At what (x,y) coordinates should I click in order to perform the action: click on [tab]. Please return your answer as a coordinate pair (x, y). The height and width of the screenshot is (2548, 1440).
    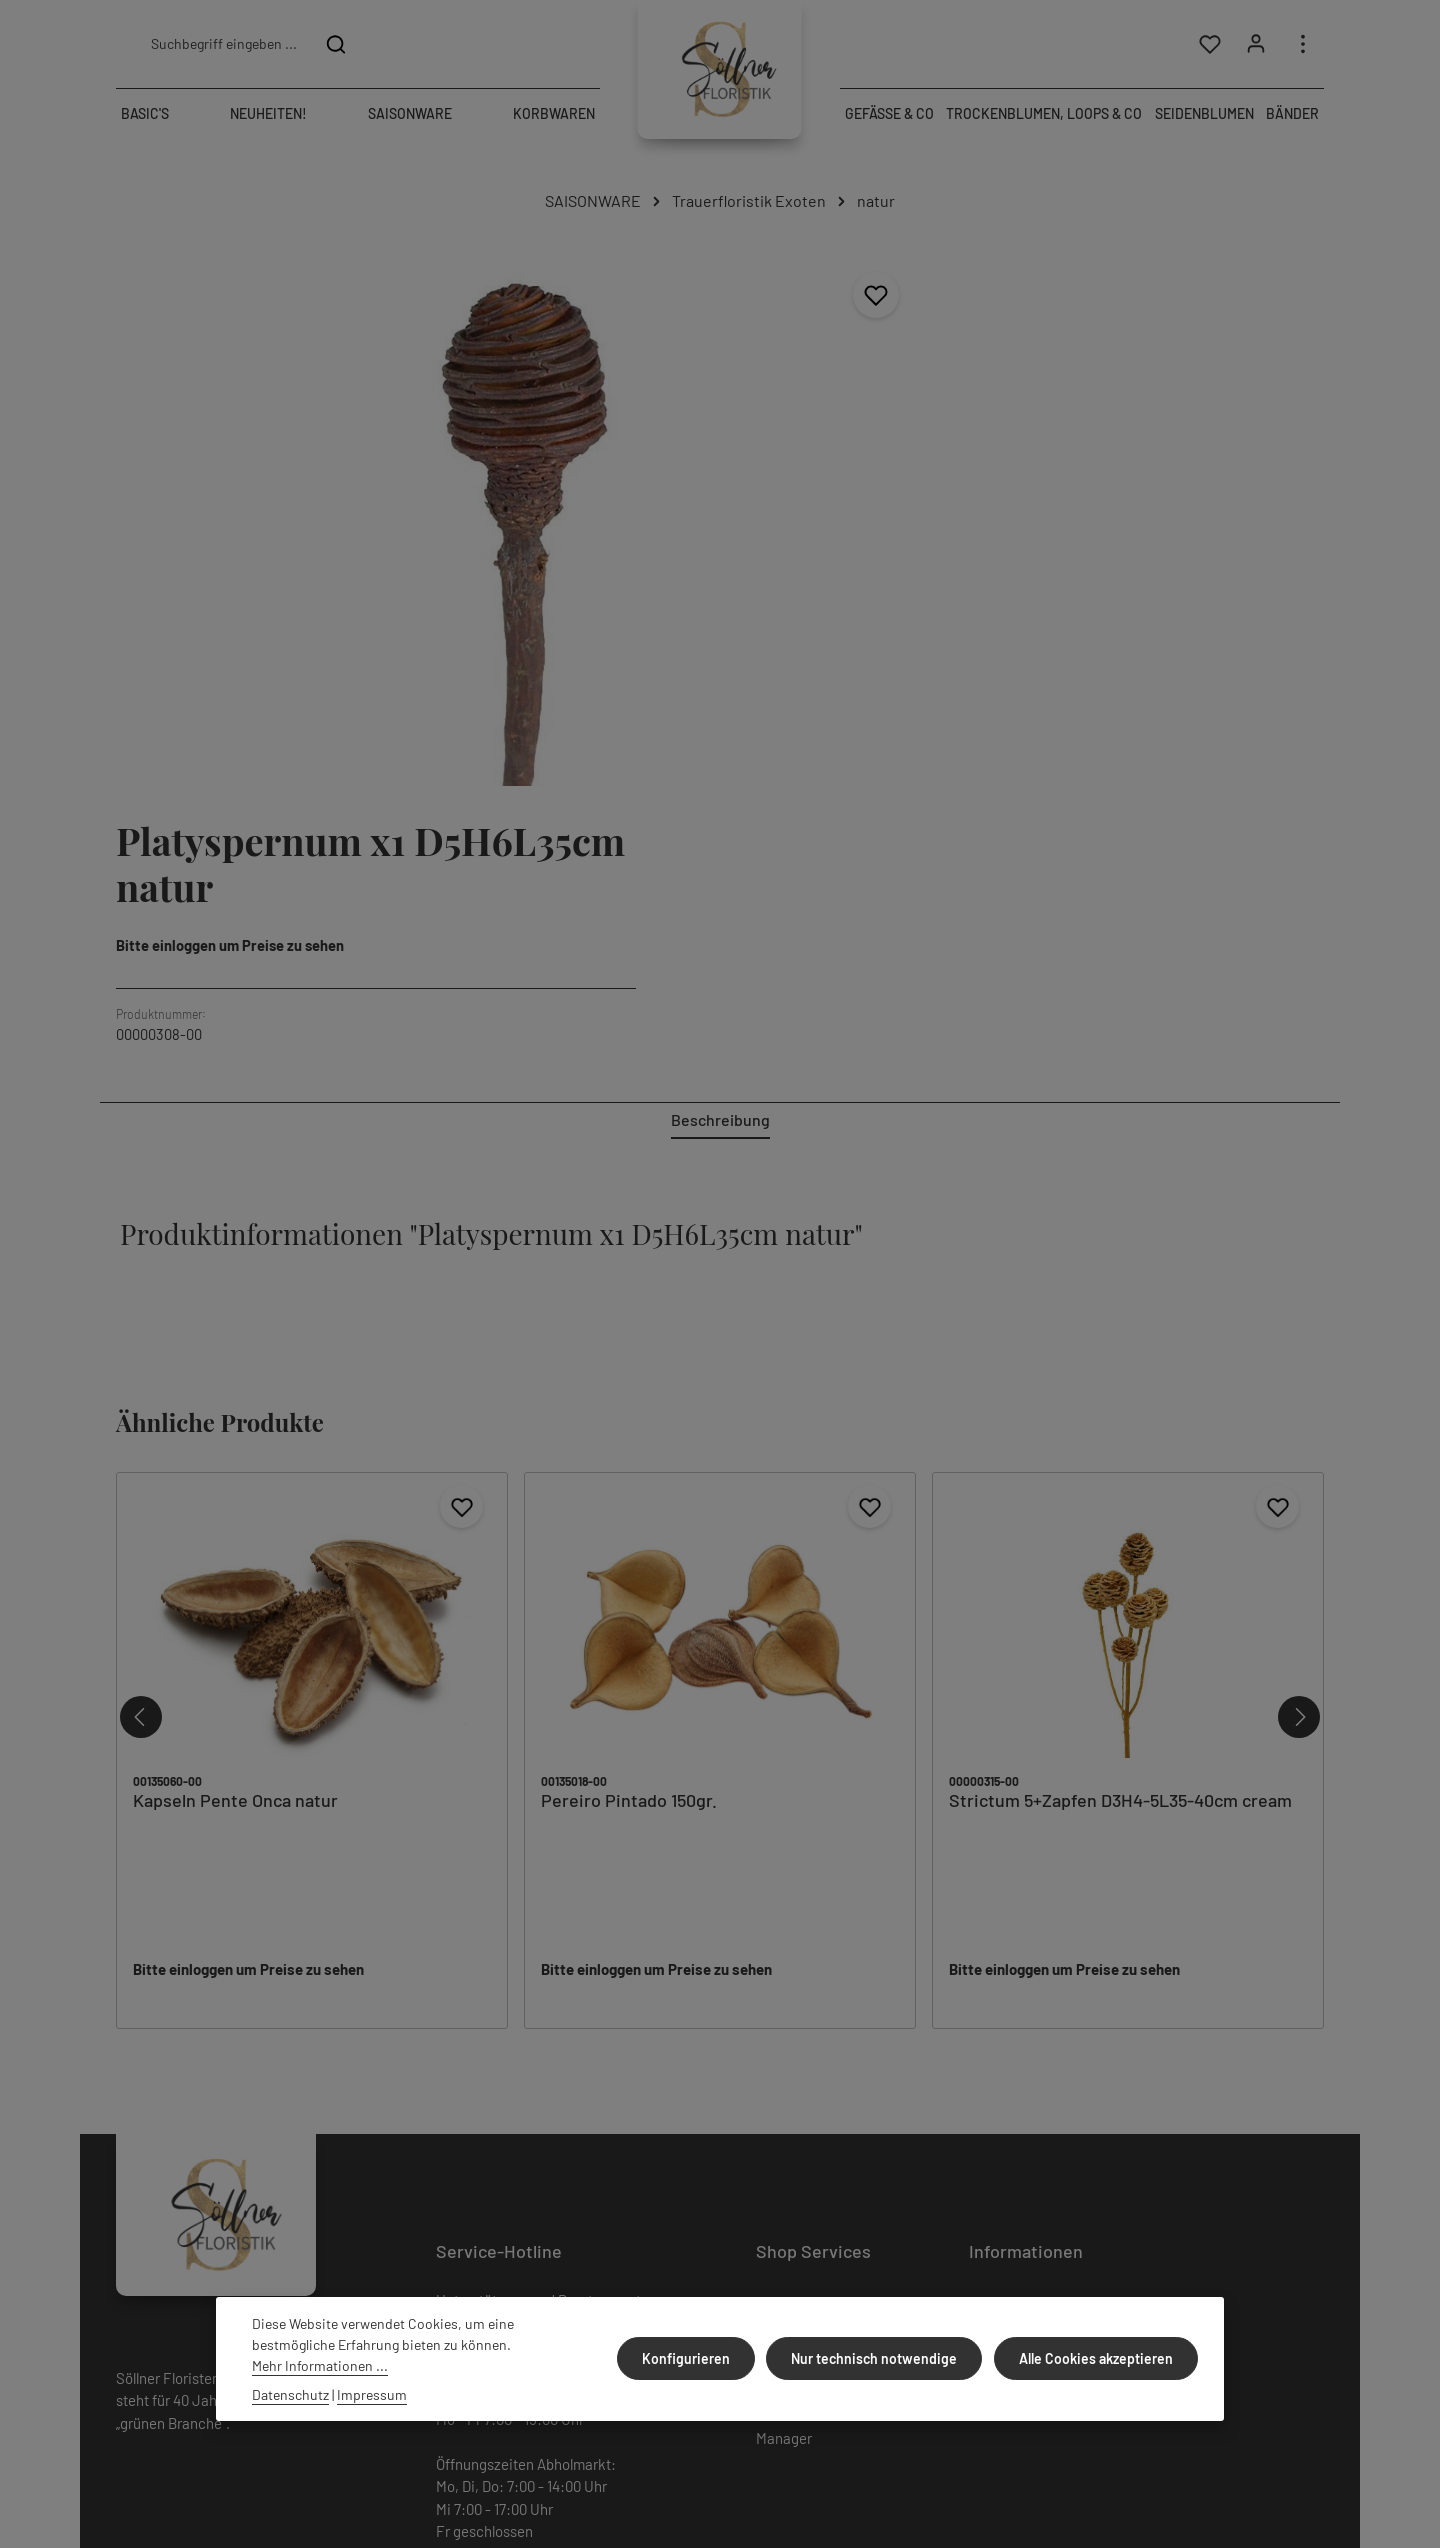
    Looking at the image, I should click on (720, 741).